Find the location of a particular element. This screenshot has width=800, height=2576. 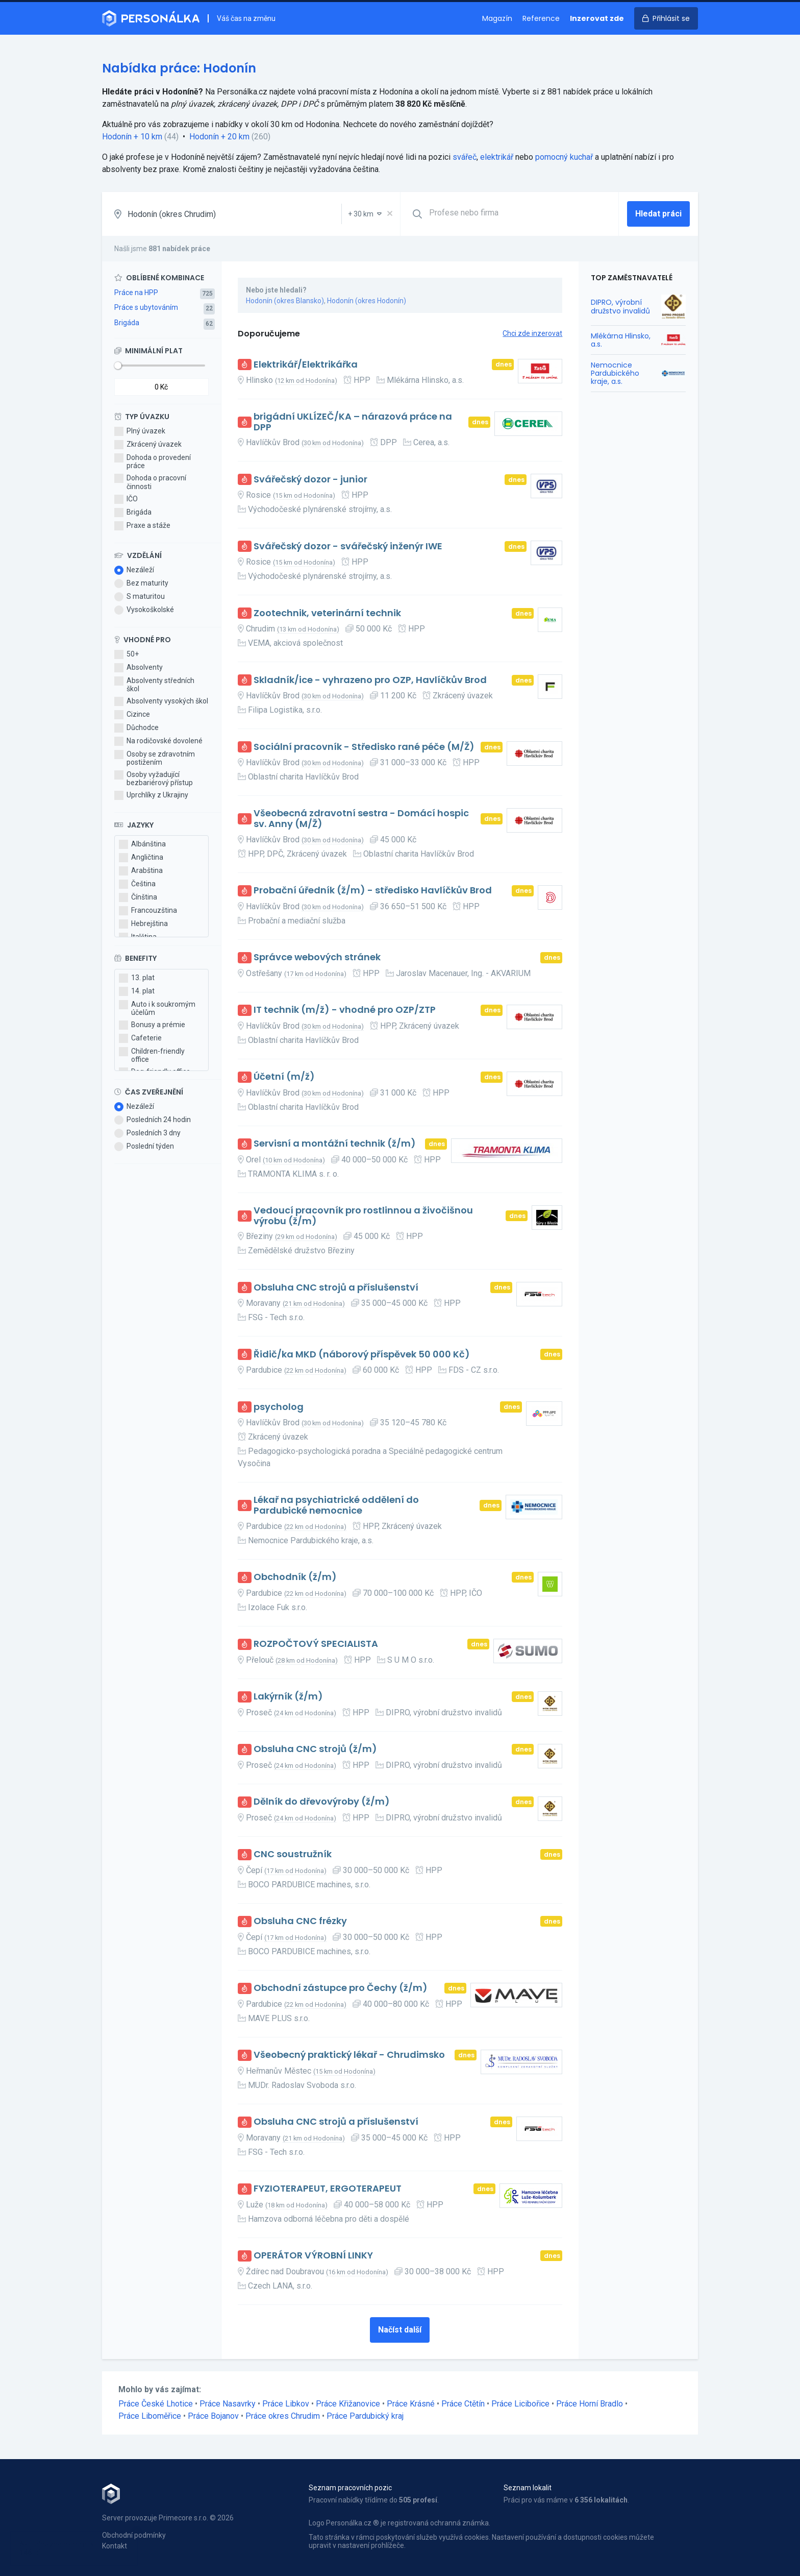

Na rodičovské dovolené is located at coordinates (158, 741).